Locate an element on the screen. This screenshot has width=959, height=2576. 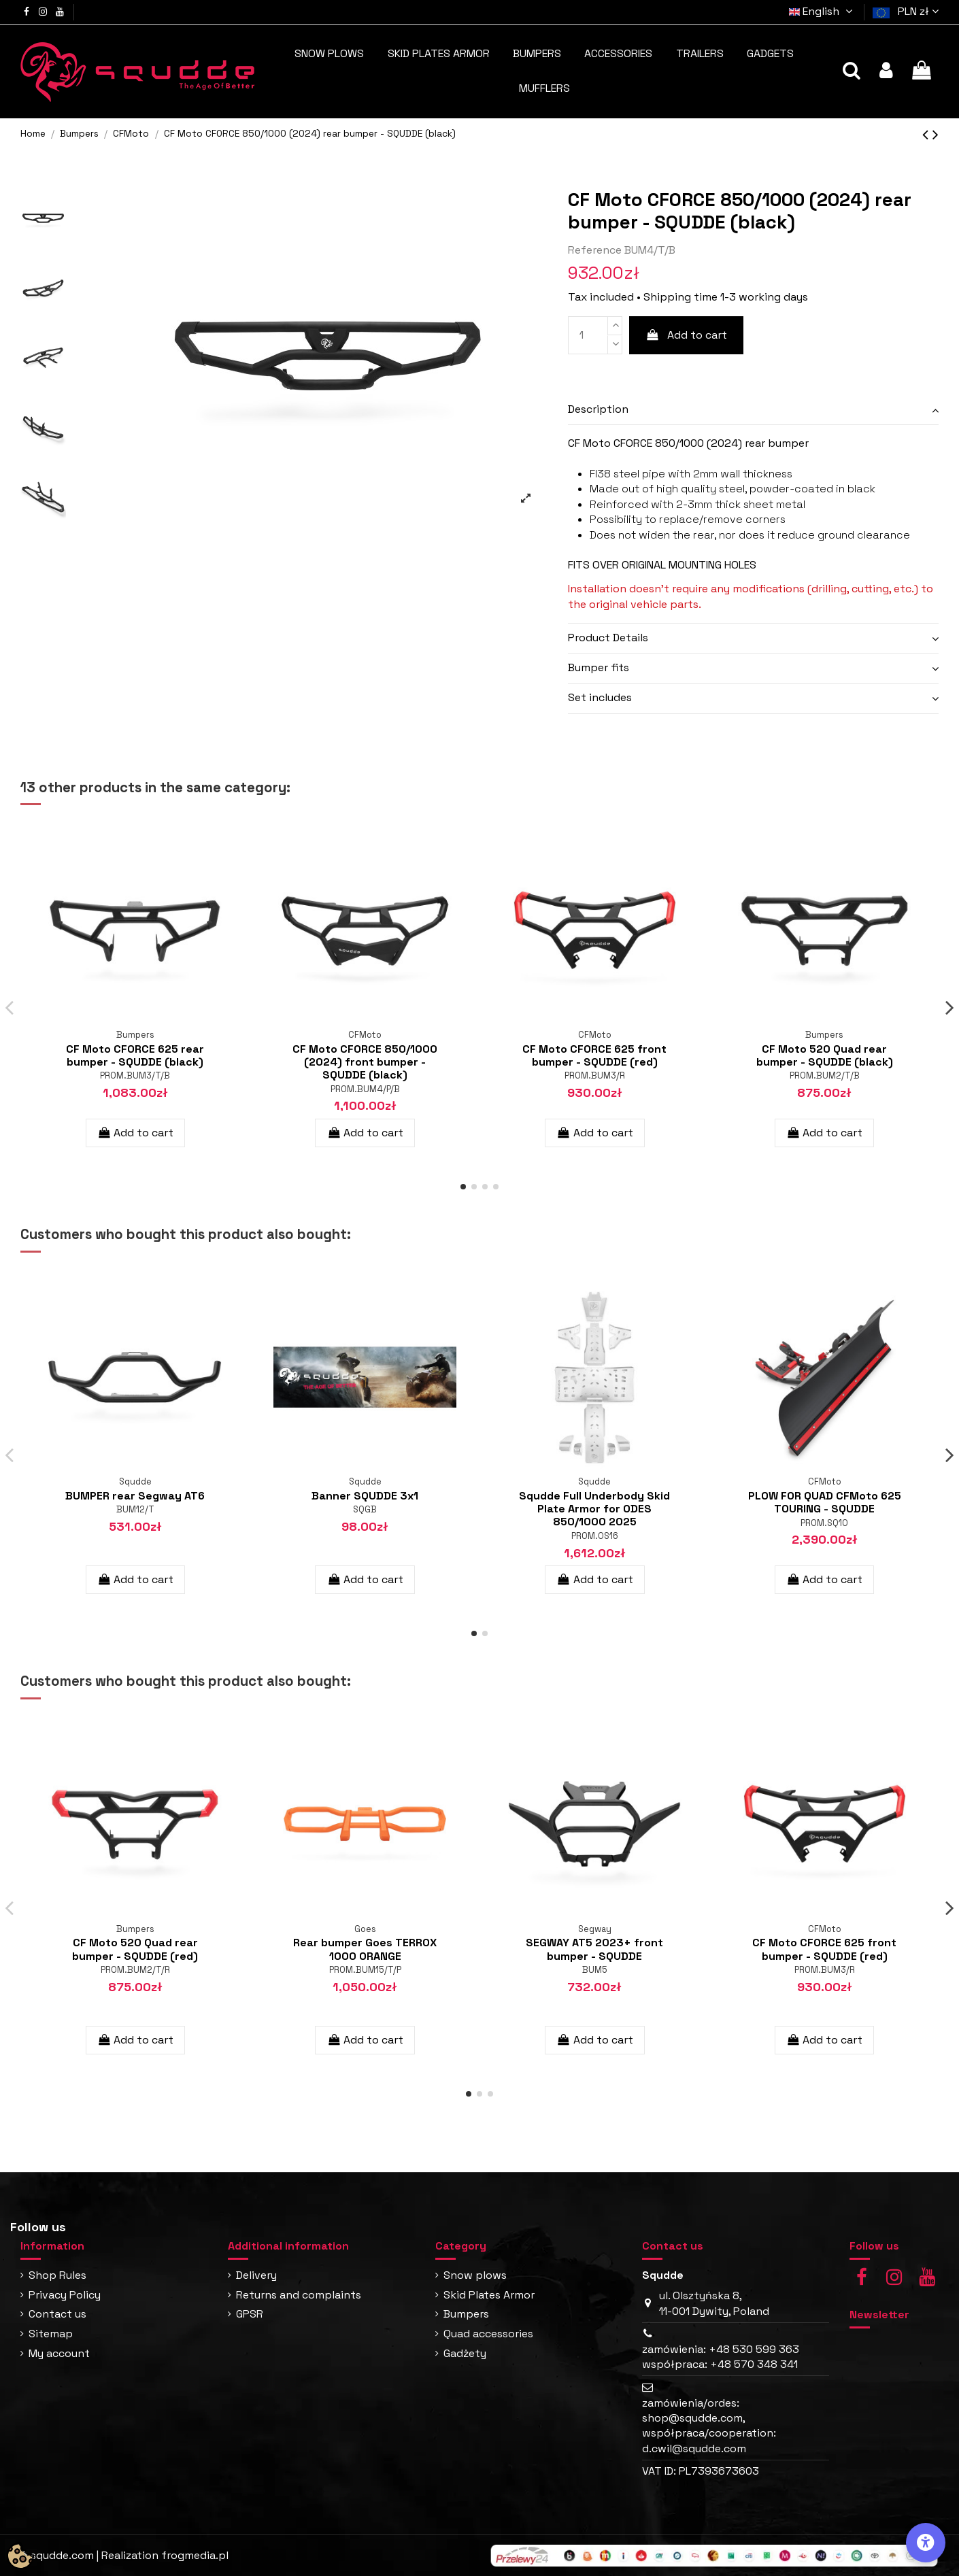
Add to cart is located at coordinates (686, 335).